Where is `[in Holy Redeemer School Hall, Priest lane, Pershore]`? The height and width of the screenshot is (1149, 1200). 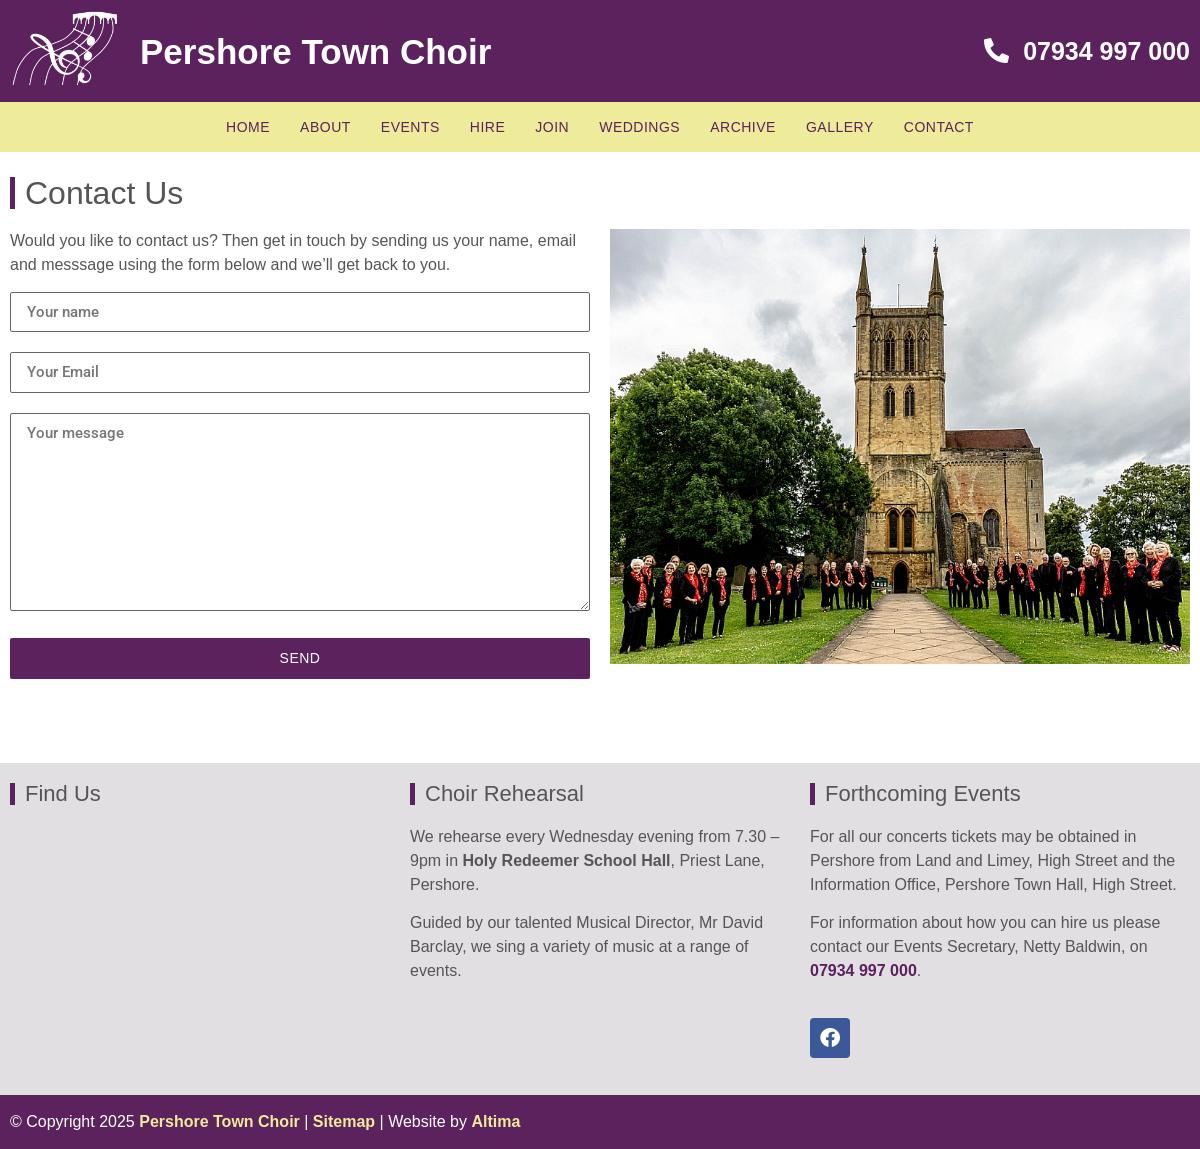
[in Holy Redeemer School Hall, Priest lane, Pershore] is located at coordinates (200, 950).